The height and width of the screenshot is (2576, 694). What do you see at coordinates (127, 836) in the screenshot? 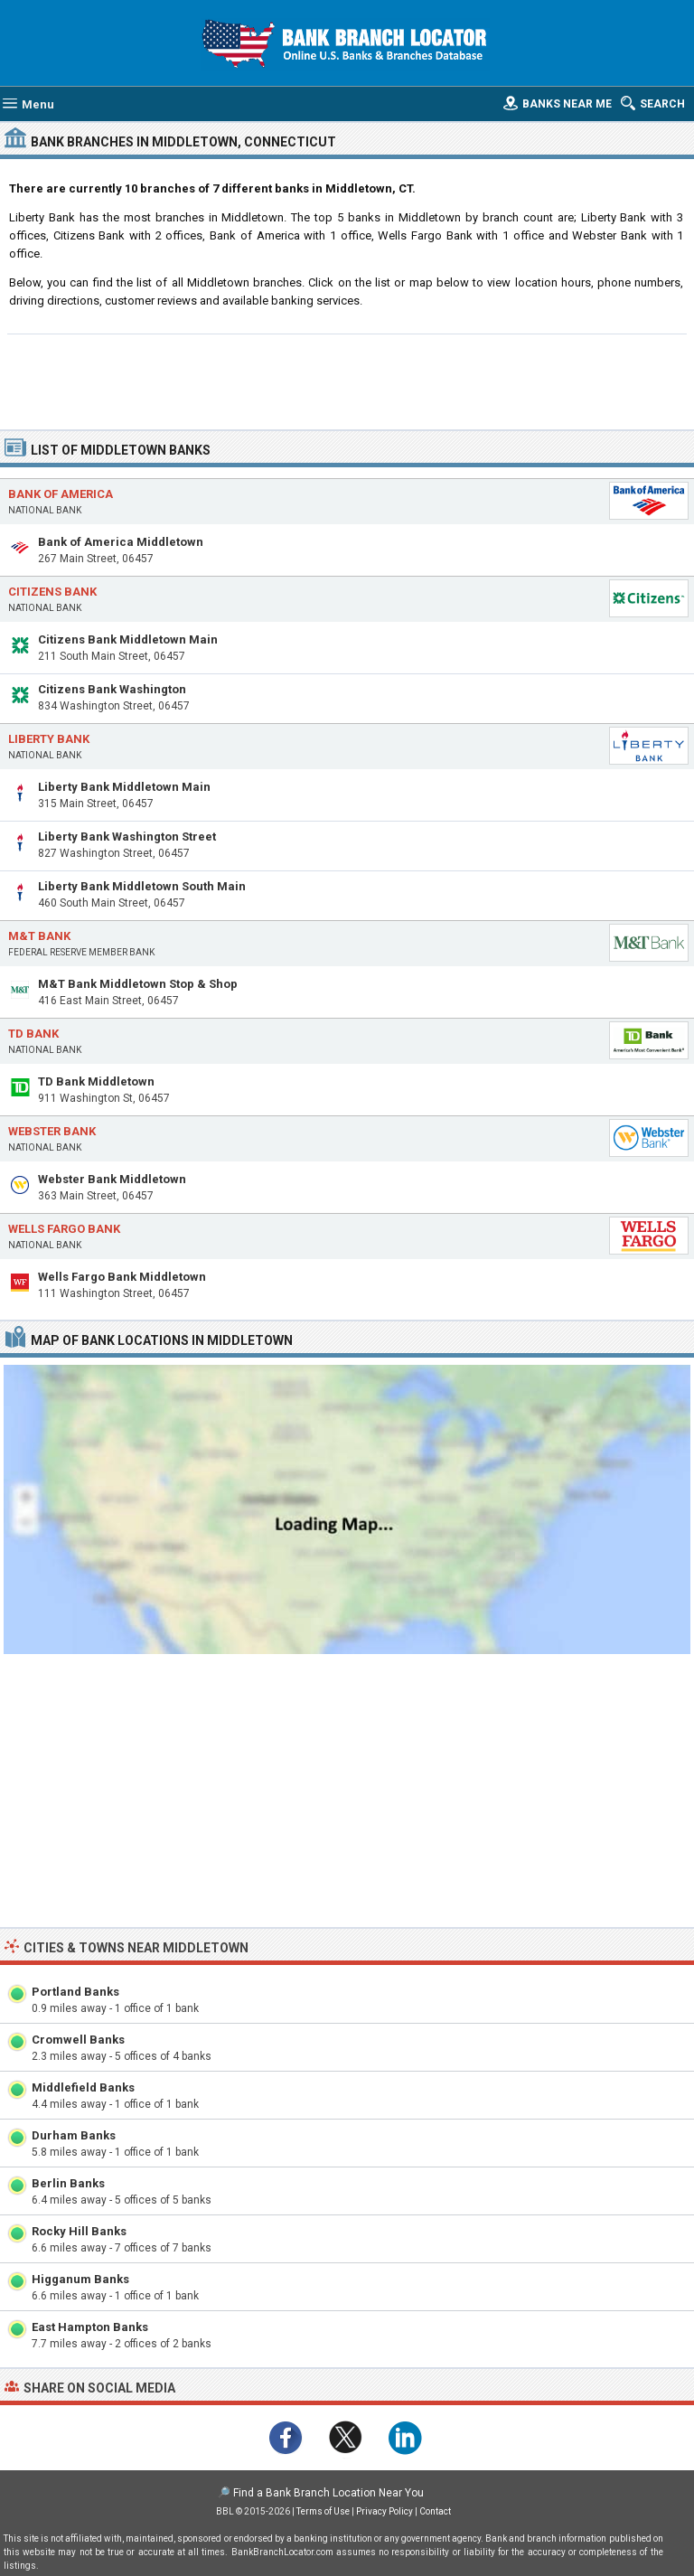
I see `Liberty Bank Washington Street` at bounding box center [127, 836].